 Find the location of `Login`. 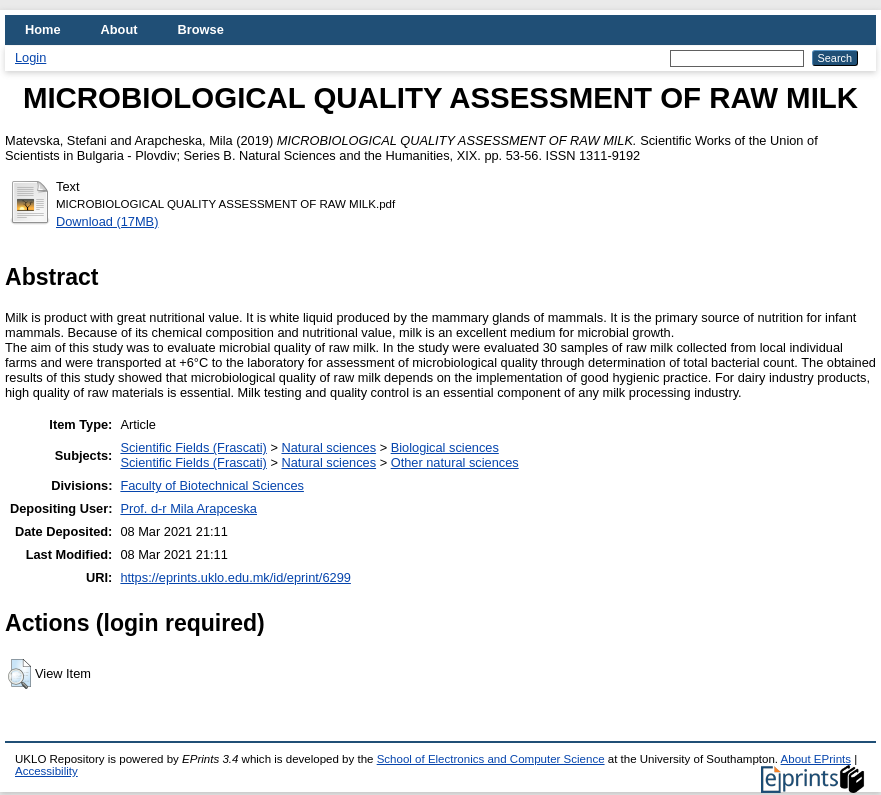

Login is located at coordinates (30, 57).